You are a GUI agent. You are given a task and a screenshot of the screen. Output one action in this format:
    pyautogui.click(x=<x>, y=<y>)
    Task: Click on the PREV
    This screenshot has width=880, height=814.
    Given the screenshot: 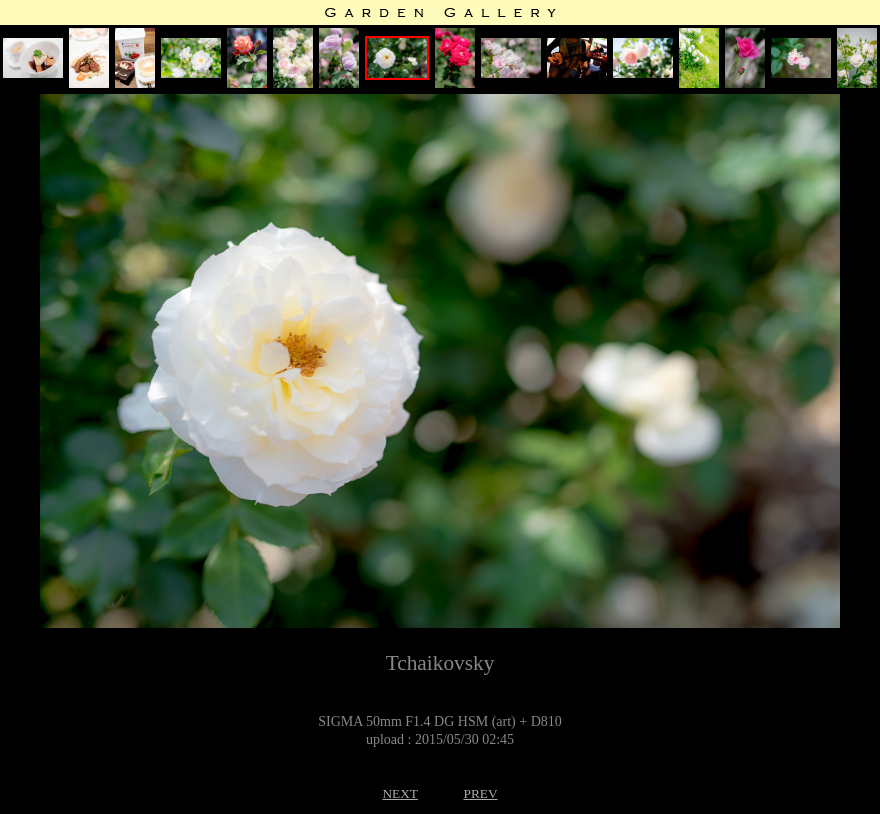 What is the action you would take?
    pyautogui.click(x=480, y=793)
    